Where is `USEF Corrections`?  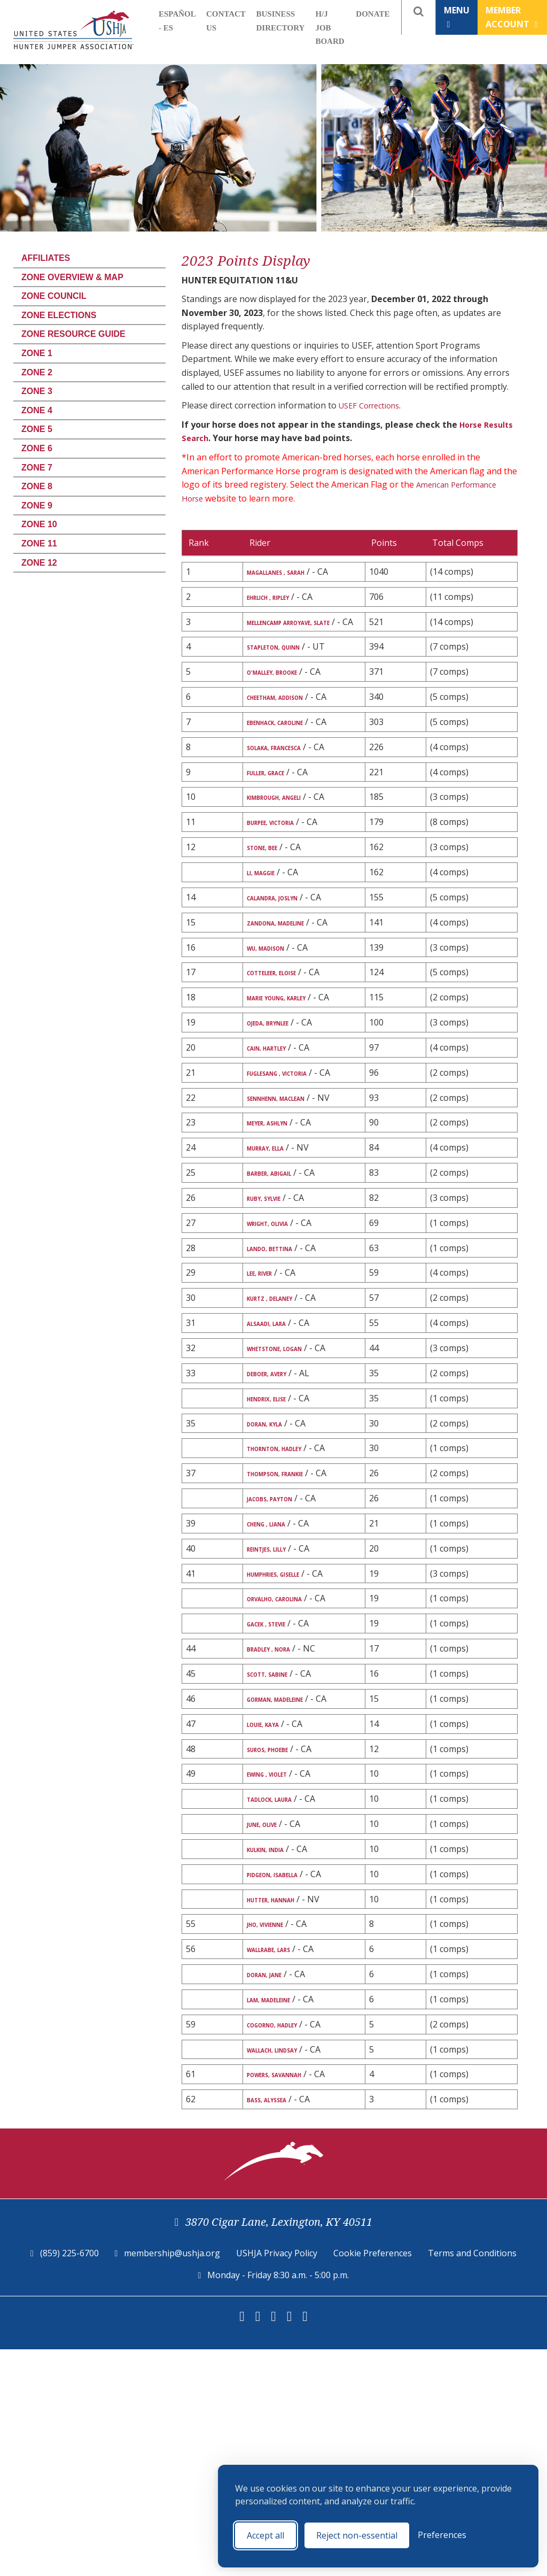 USEF Corrections is located at coordinates (373, 405).